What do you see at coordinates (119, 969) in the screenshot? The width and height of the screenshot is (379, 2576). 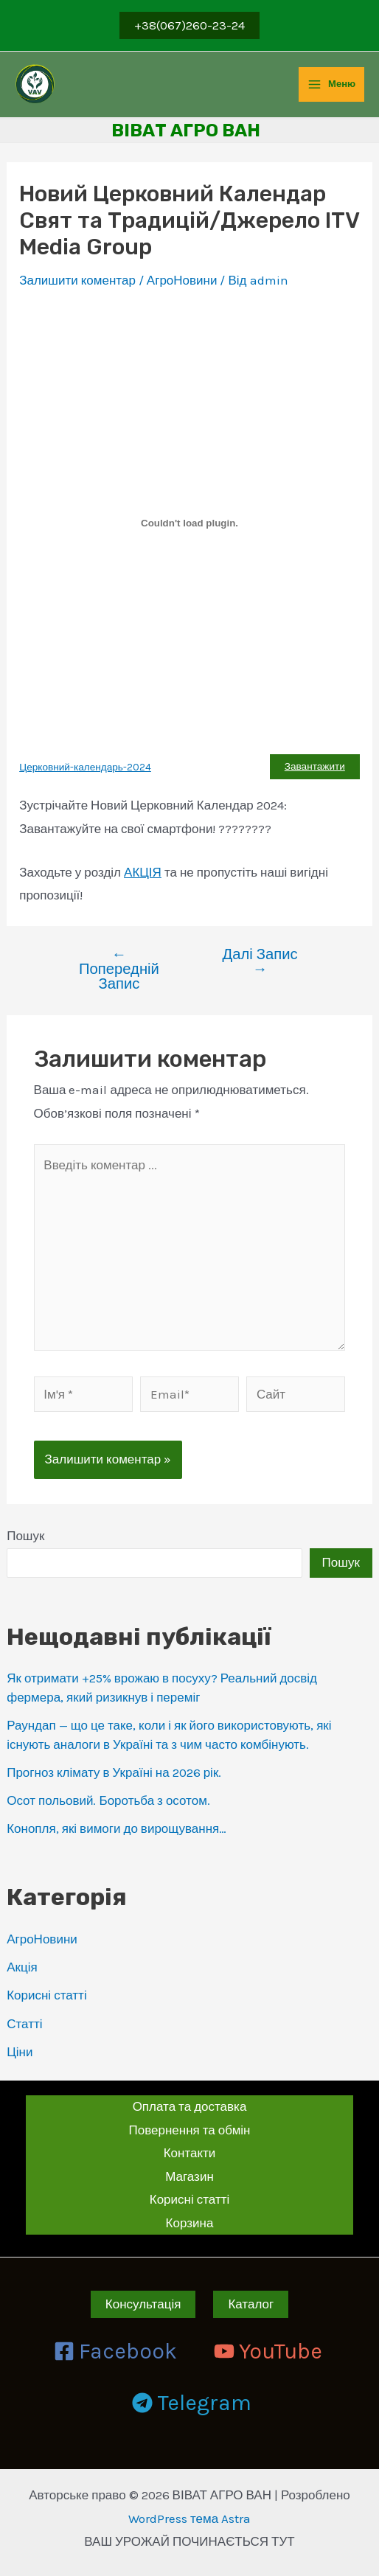 I see `Попередній Запис` at bounding box center [119, 969].